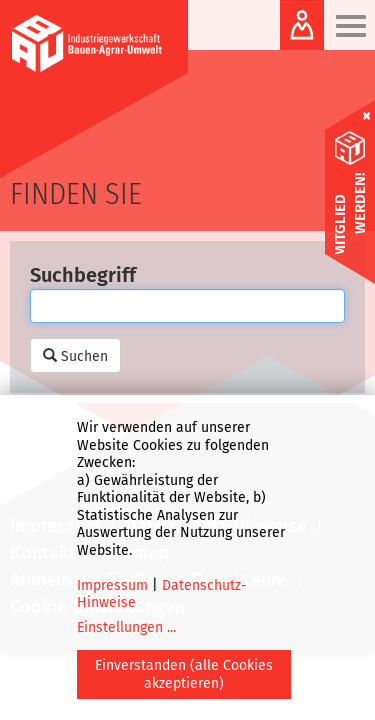  Describe the element at coordinates (83, 275) in the screenshot. I see `Suchbegriff` at that location.